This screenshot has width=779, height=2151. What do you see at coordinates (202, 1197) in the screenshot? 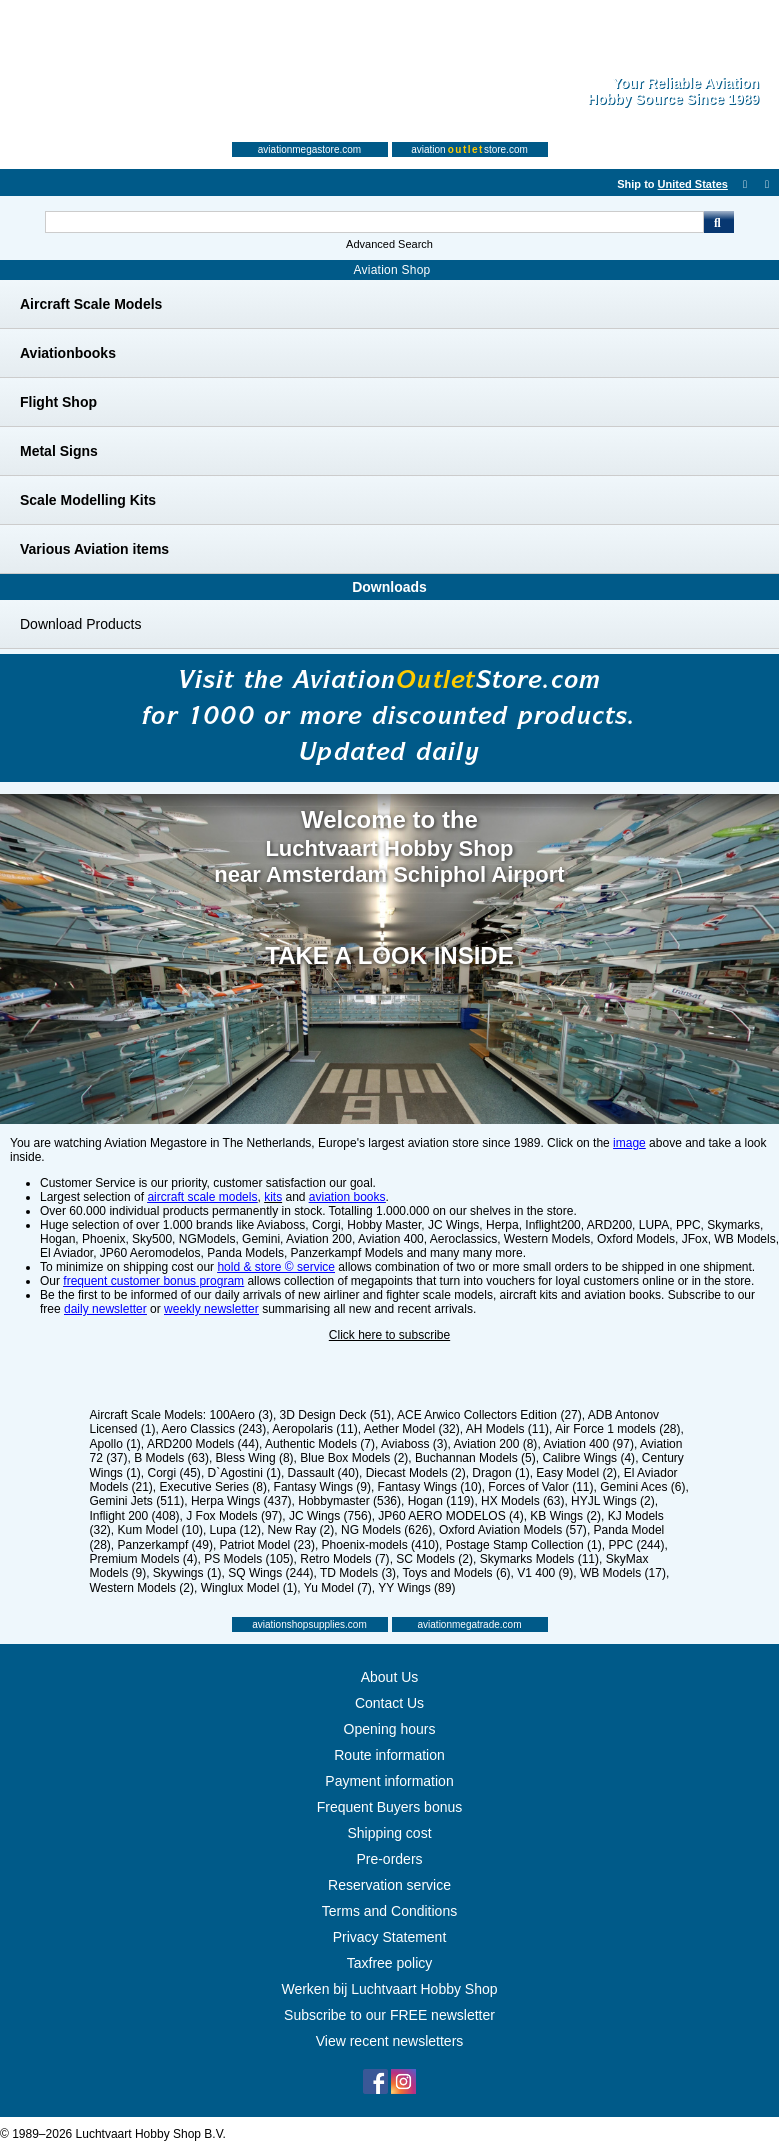
I see `aircraft scale models` at bounding box center [202, 1197].